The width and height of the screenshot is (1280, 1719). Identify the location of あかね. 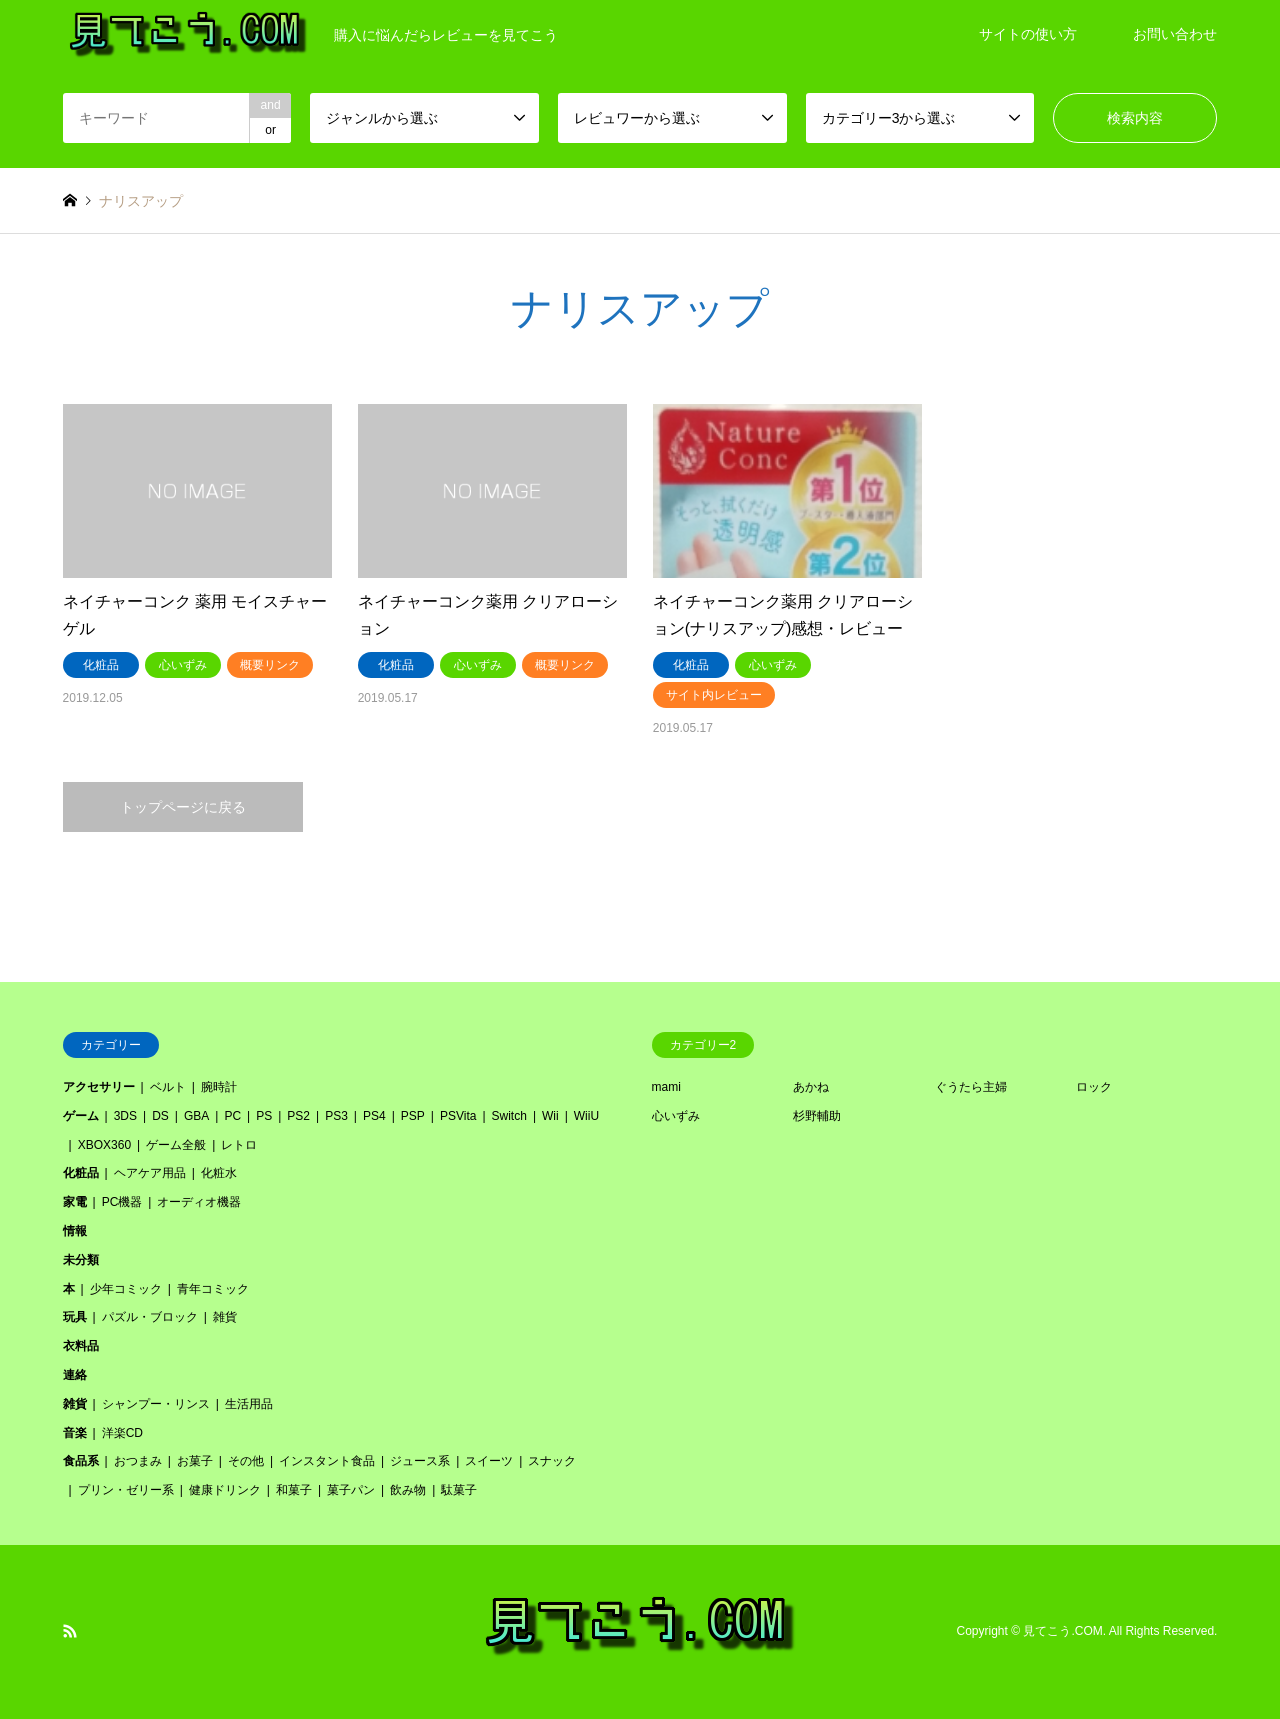
(811, 1087).